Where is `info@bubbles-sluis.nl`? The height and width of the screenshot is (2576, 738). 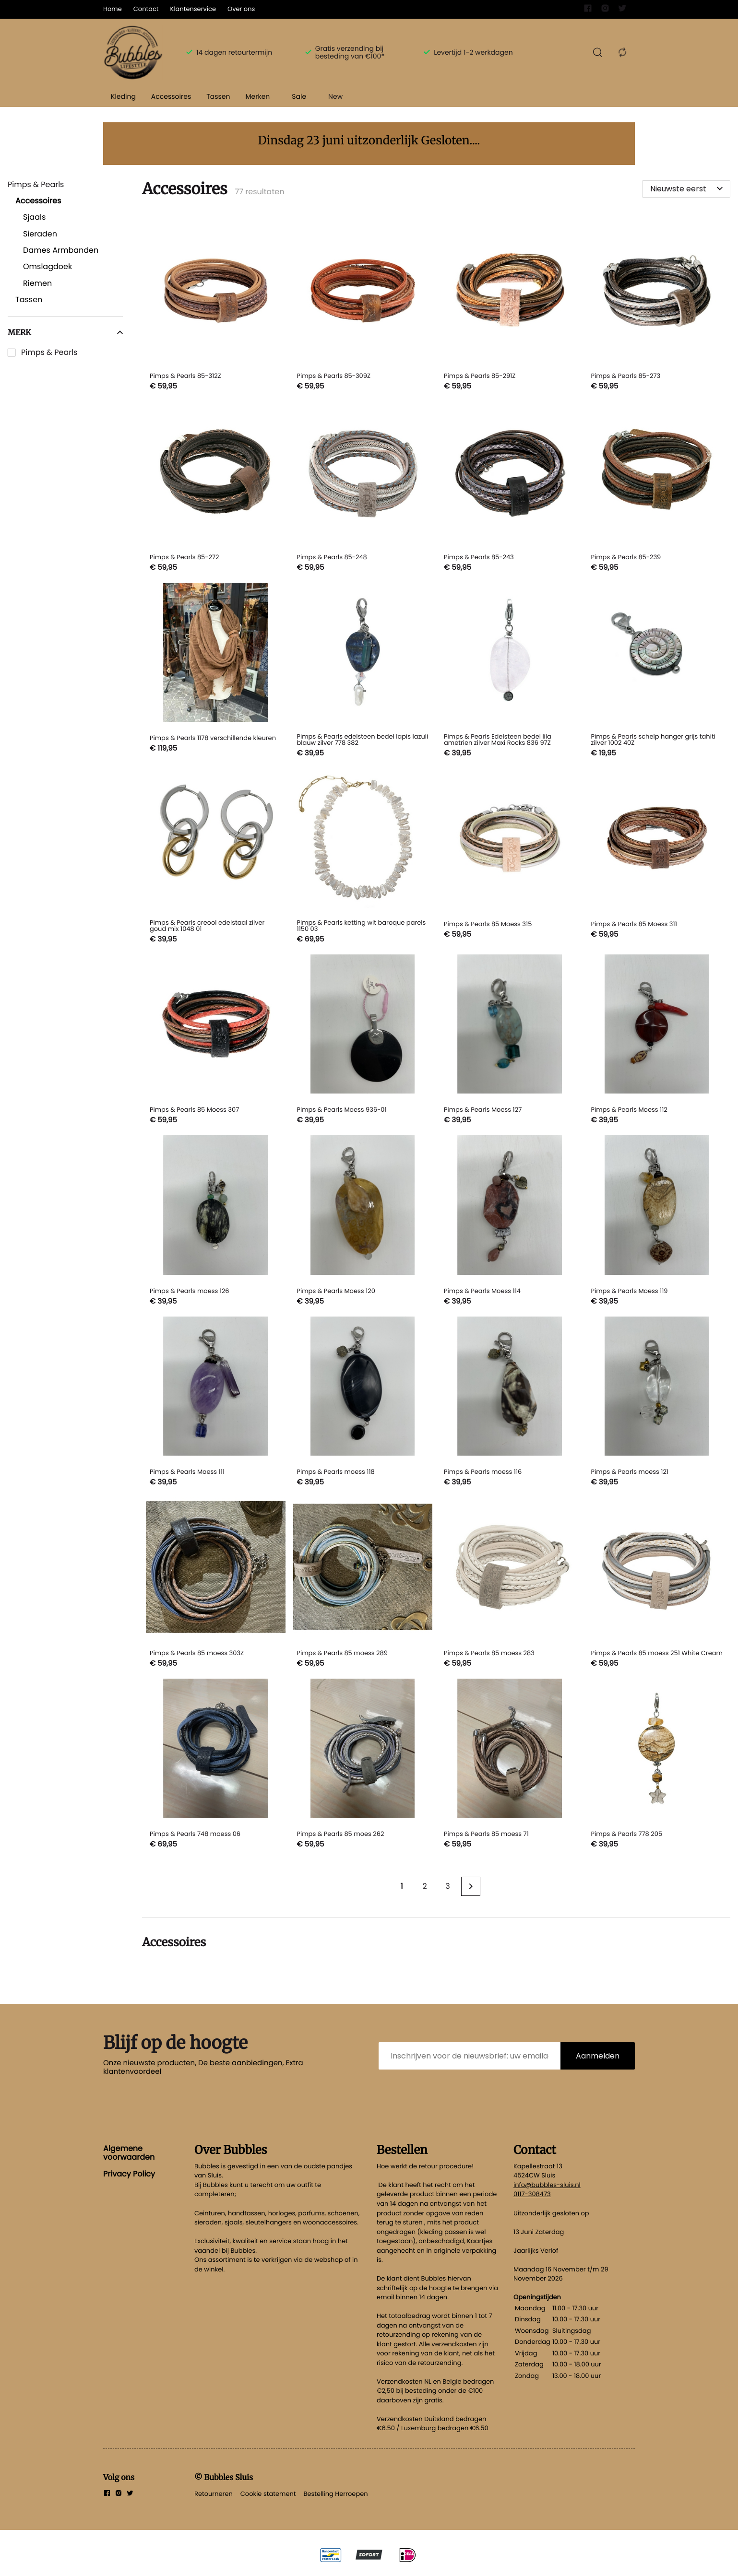 info@bubbles-sluis.nl is located at coordinates (547, 2184).